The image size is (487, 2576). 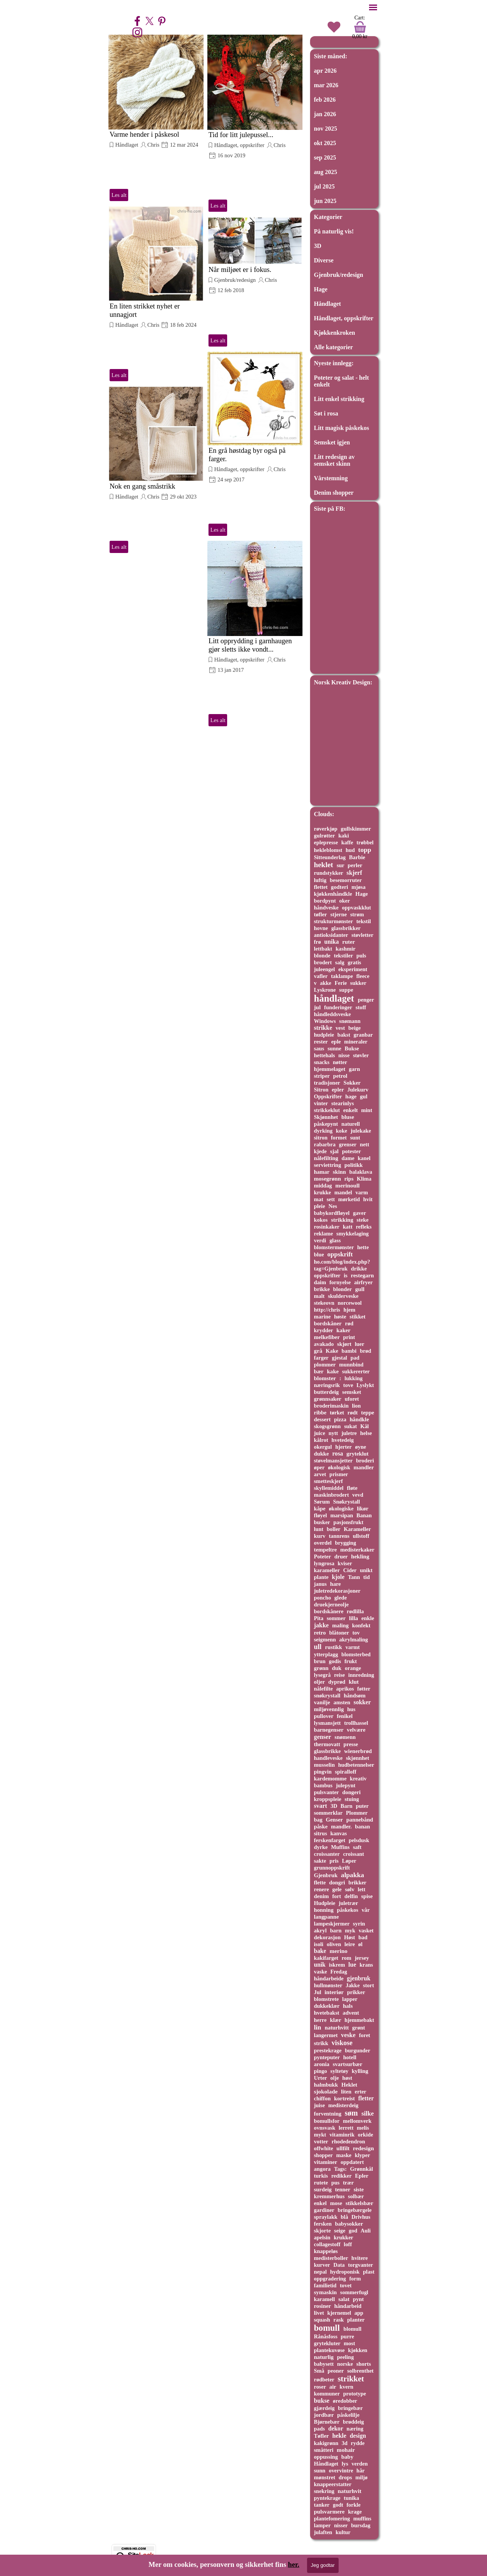 What do you see at coordinates (368, 1985) in the screenshot?
I see `stort` at bounding box center [368, 1985].